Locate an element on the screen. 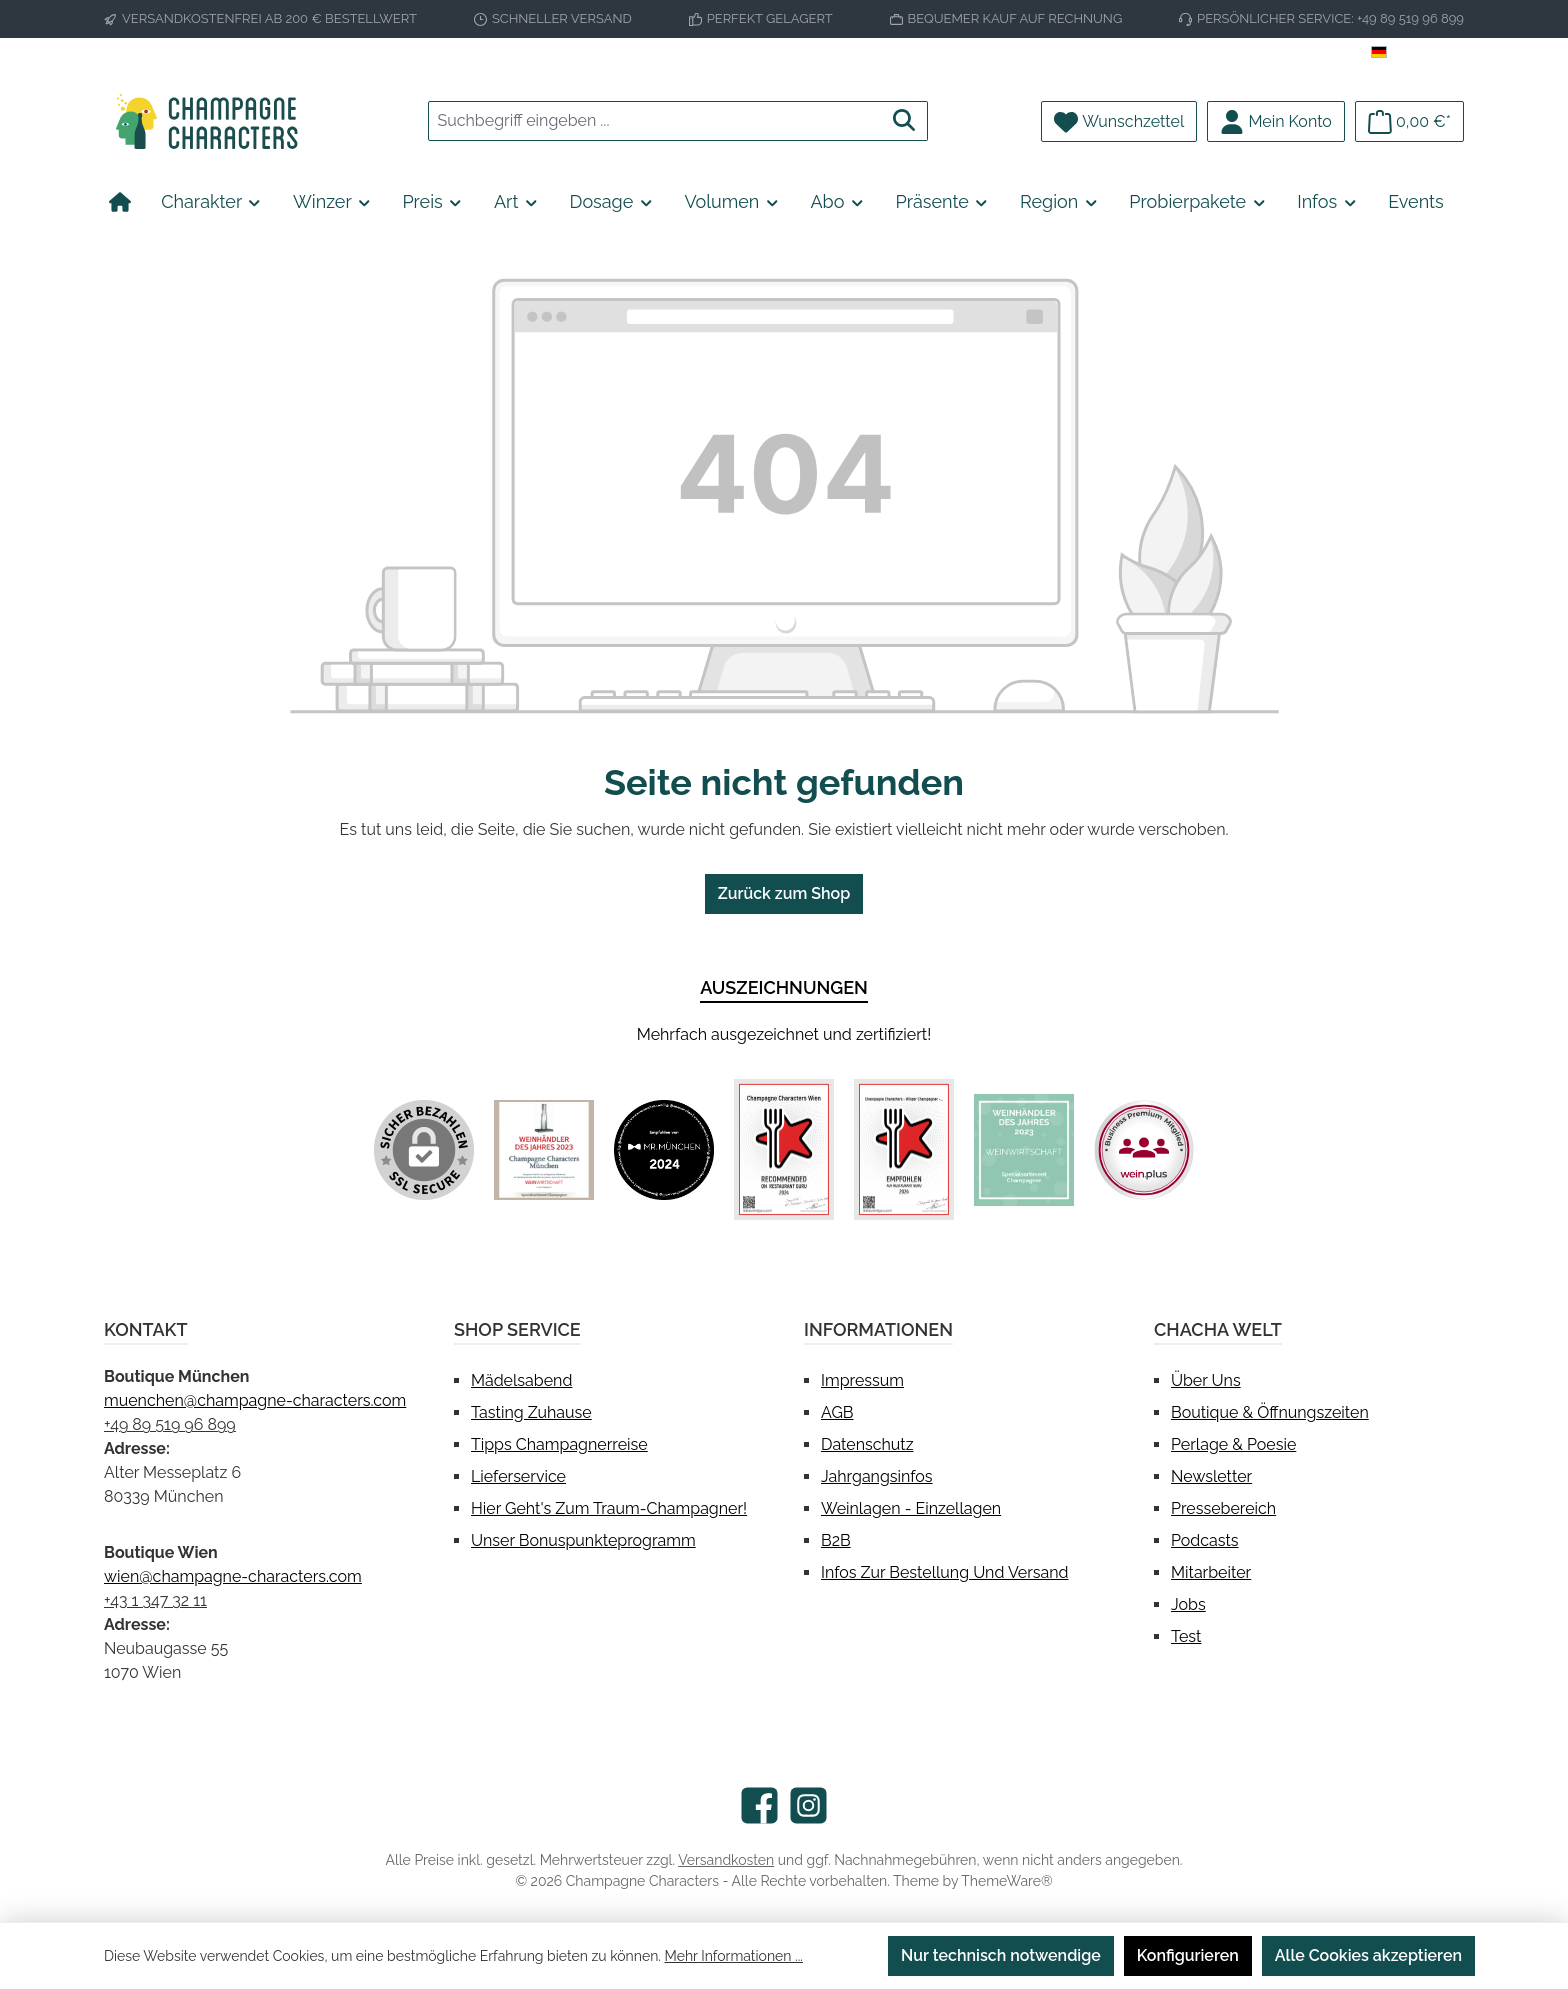  Newsletter is located at coordinates (1211, 1476).